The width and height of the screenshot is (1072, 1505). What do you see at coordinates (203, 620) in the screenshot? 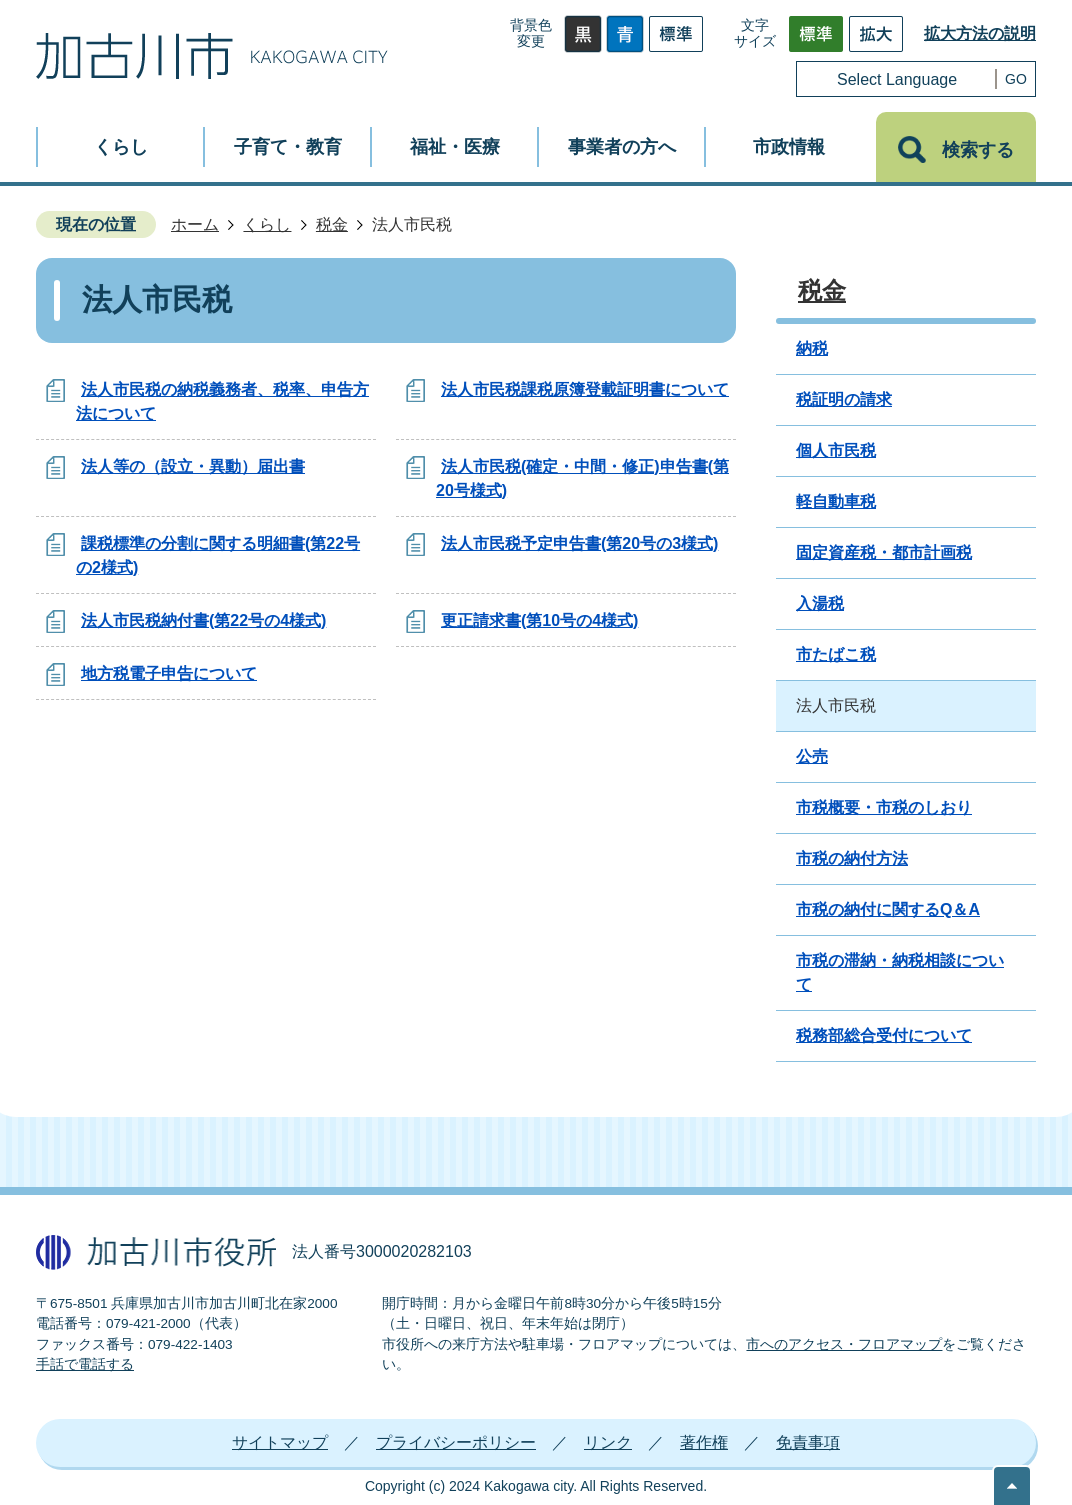
I see `法人市民税納付書(第22号の4様式)` at bounding box center [203, 620].